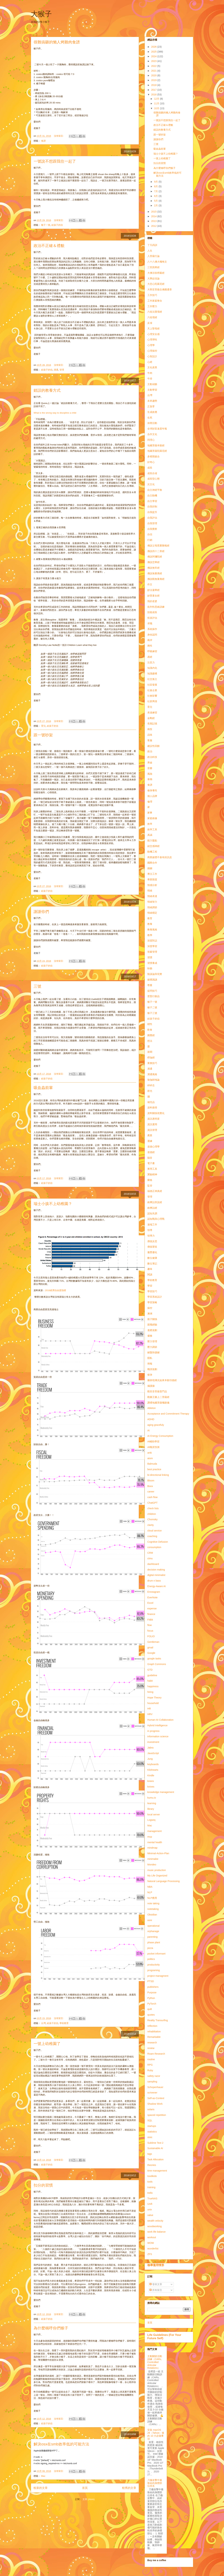 This screenshot has height=2576, width=224. I want to click on 政治不正確＆禮貌, so click(49, 245).